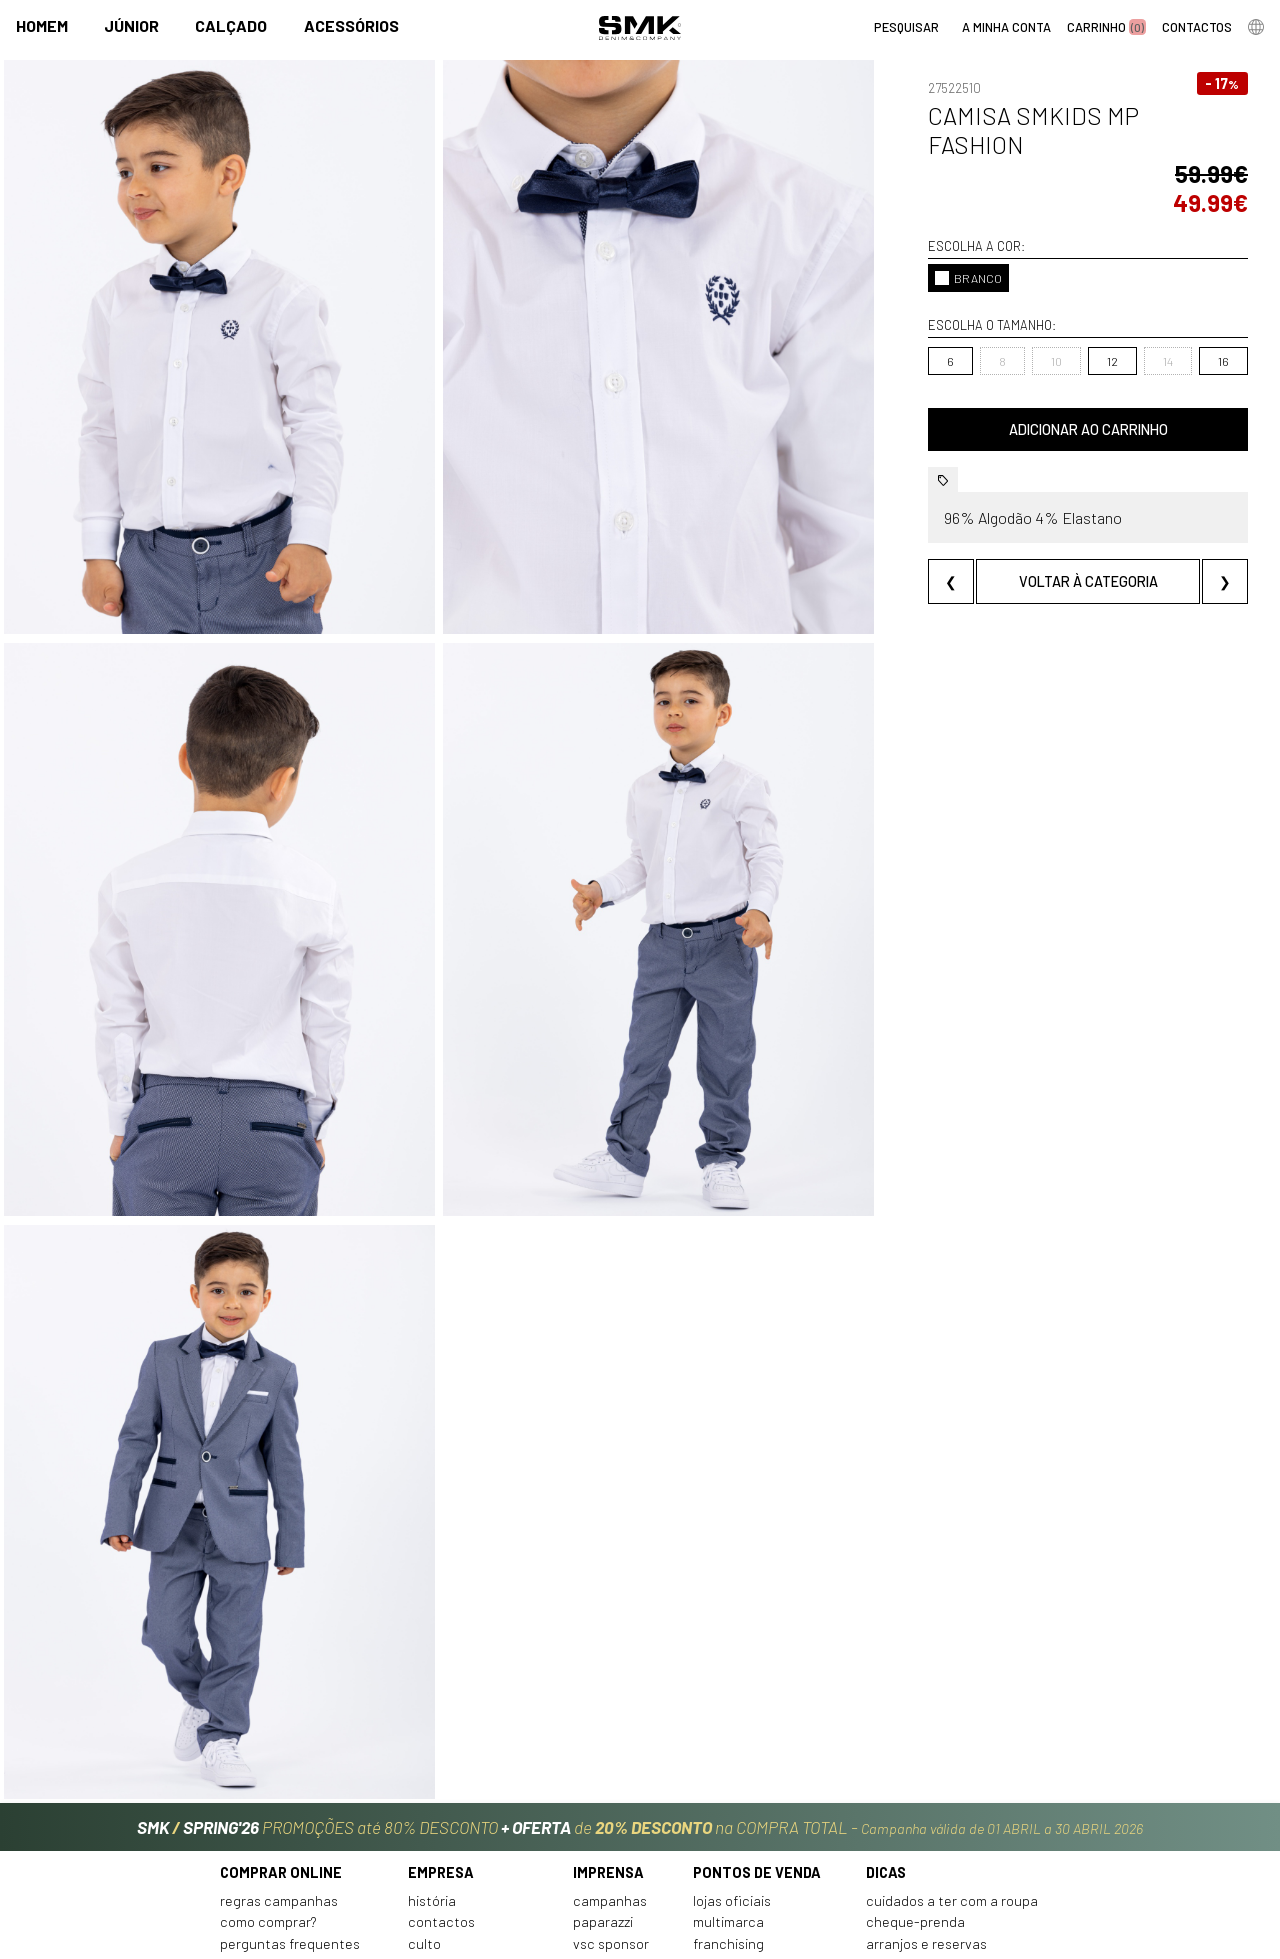  Describe the element at coordinates (281, 1756) in the screenshot. I see `Comprar online` at that location.